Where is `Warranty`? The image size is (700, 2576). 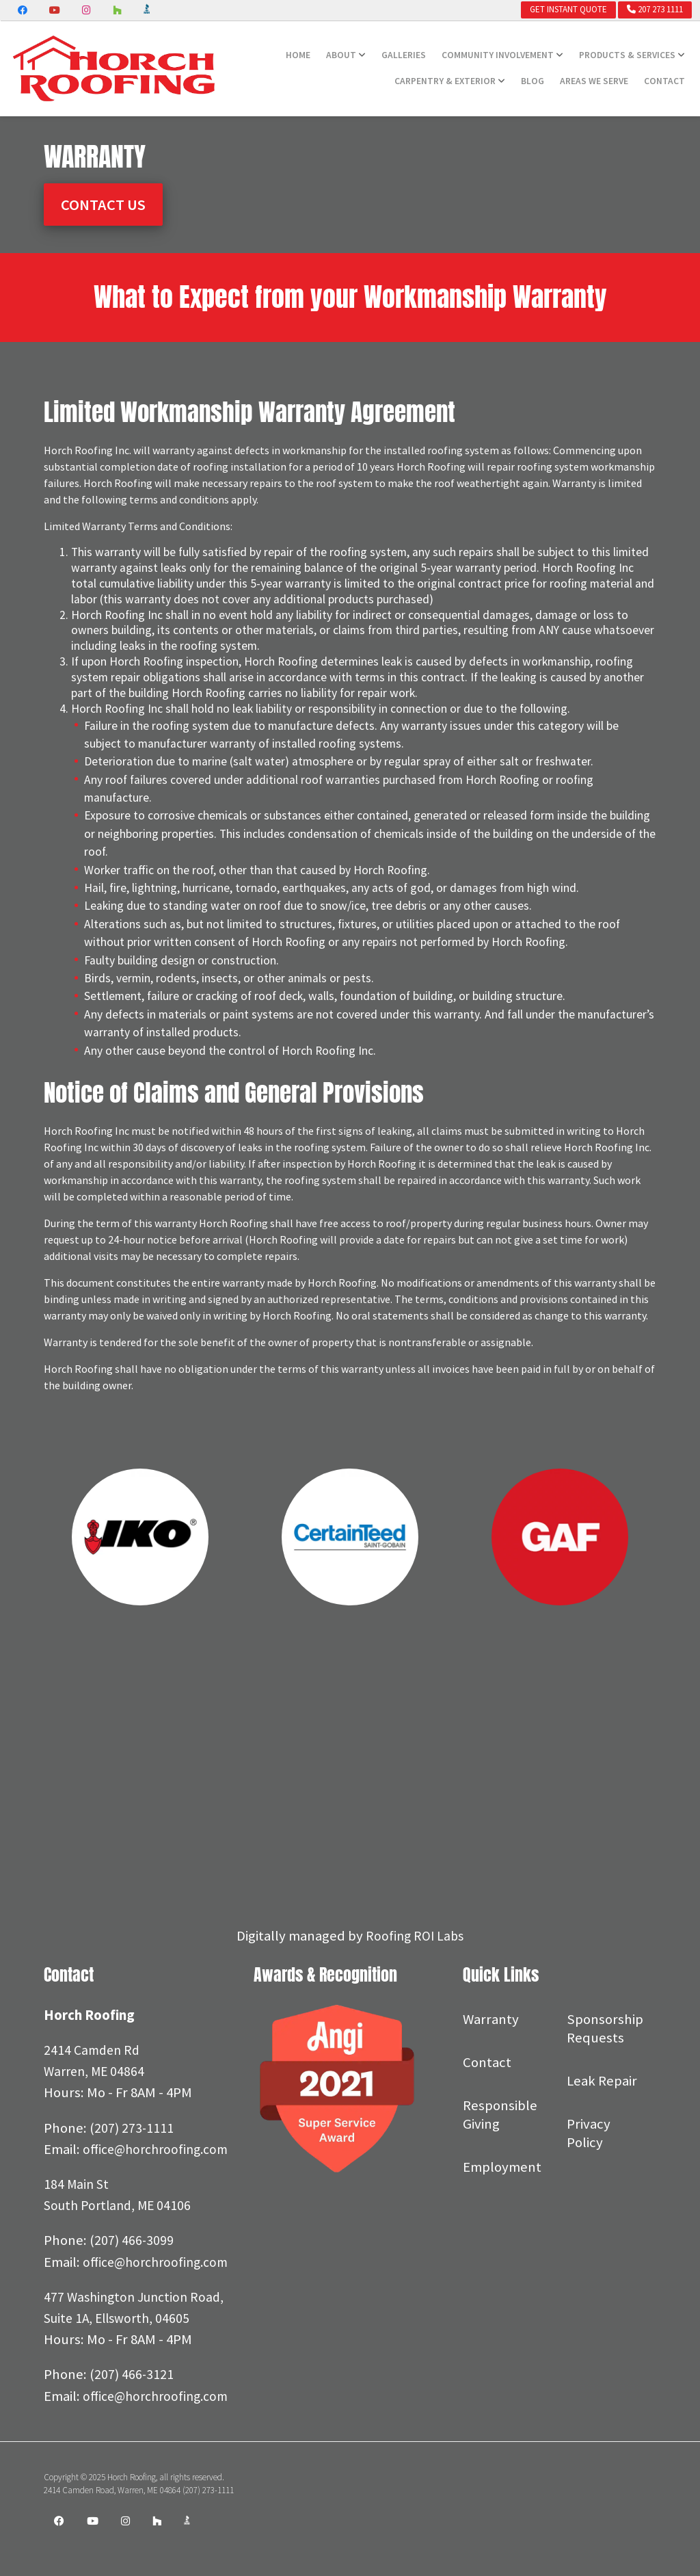 Warranty is located at coordinates (491, 2019).